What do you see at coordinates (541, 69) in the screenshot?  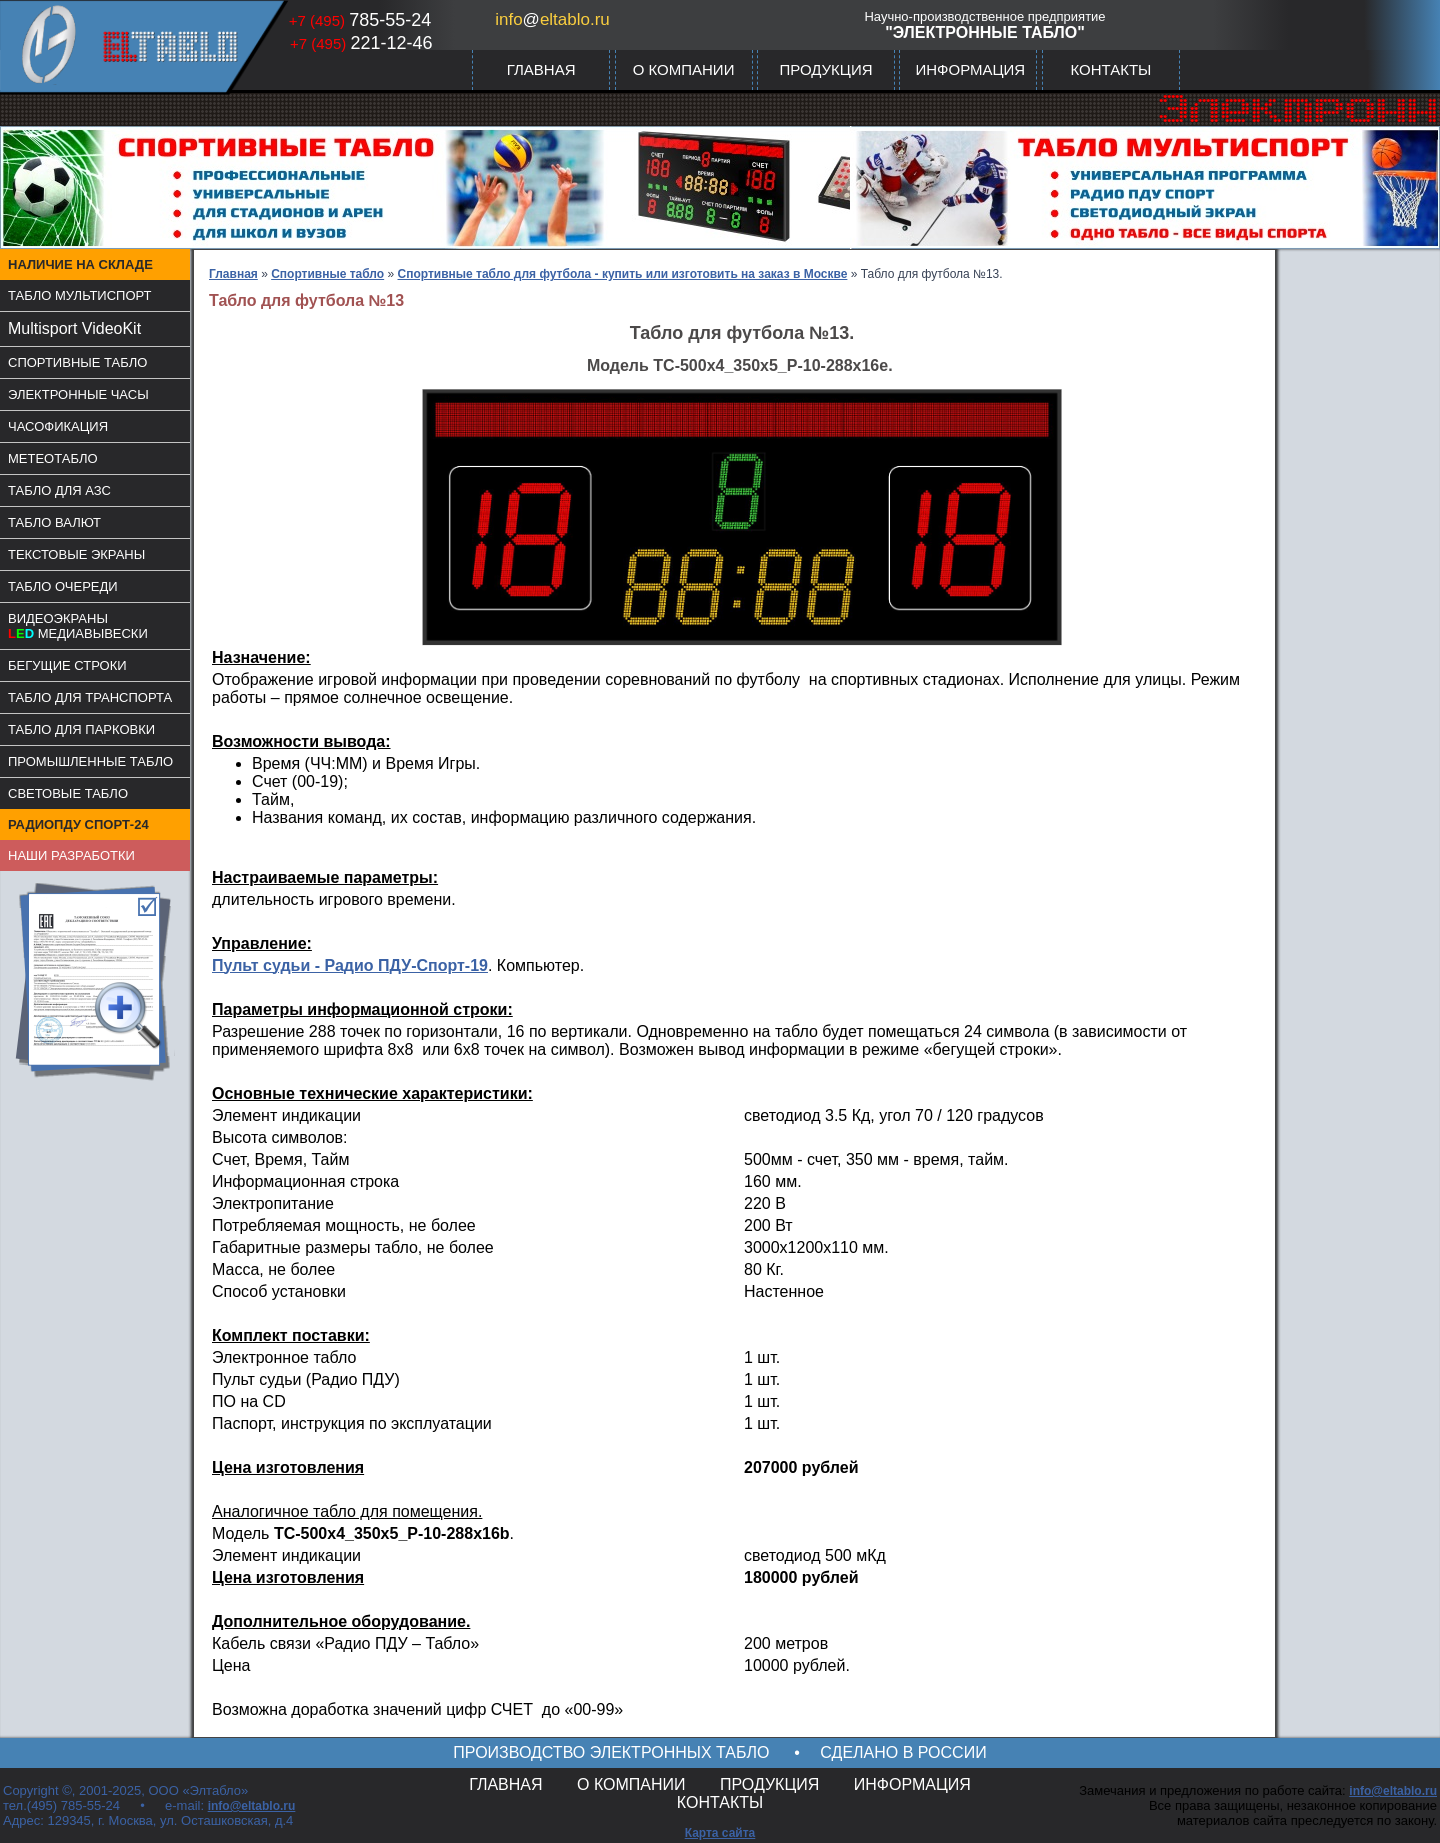 I see `ГЛАВНАЯ` at bounding box center [541, 69].